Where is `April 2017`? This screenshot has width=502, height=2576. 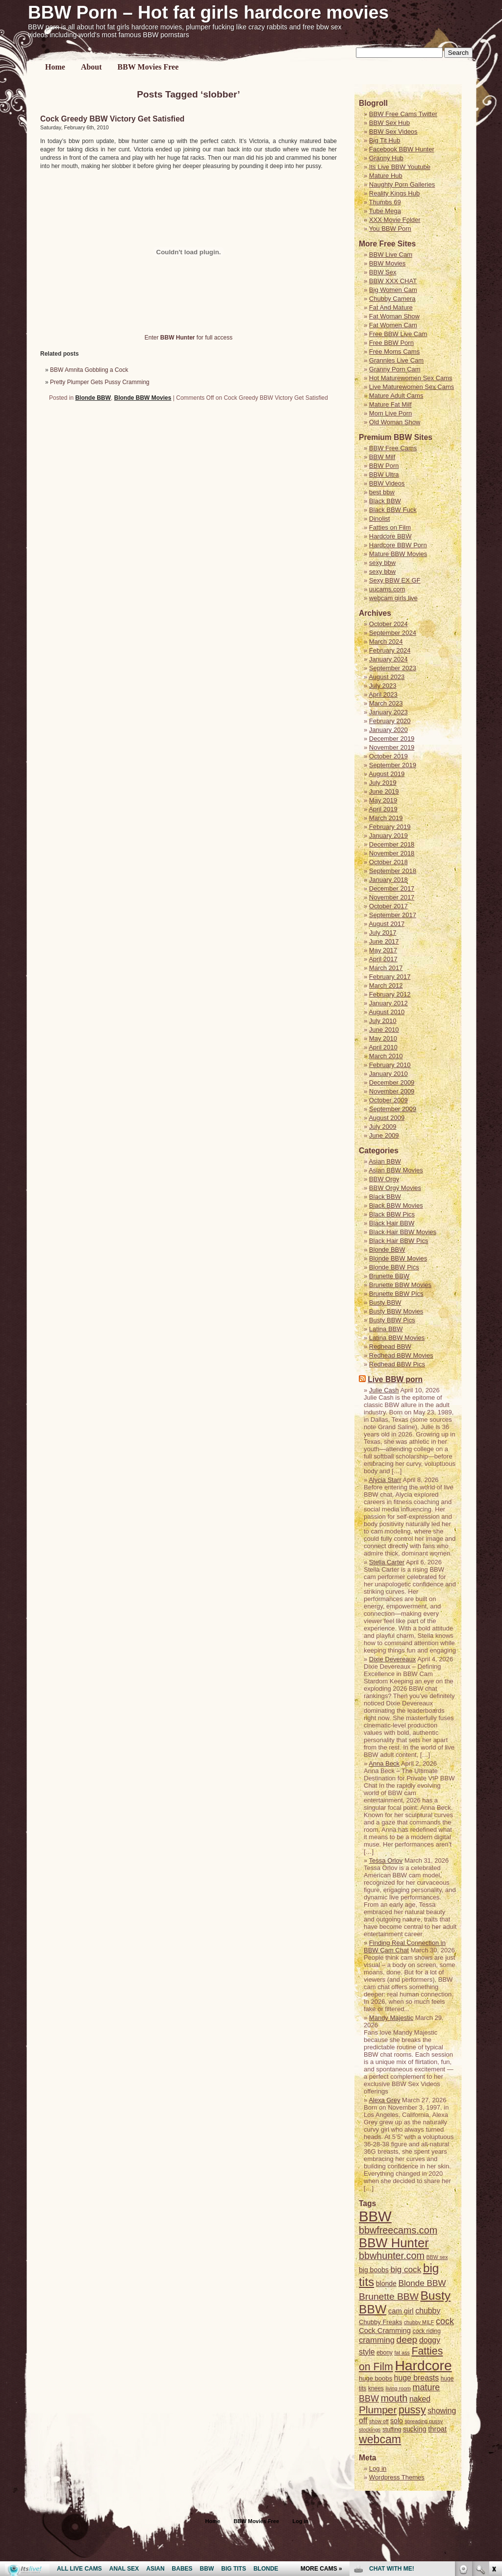 April 2017 is located at coordinates (383, 959).